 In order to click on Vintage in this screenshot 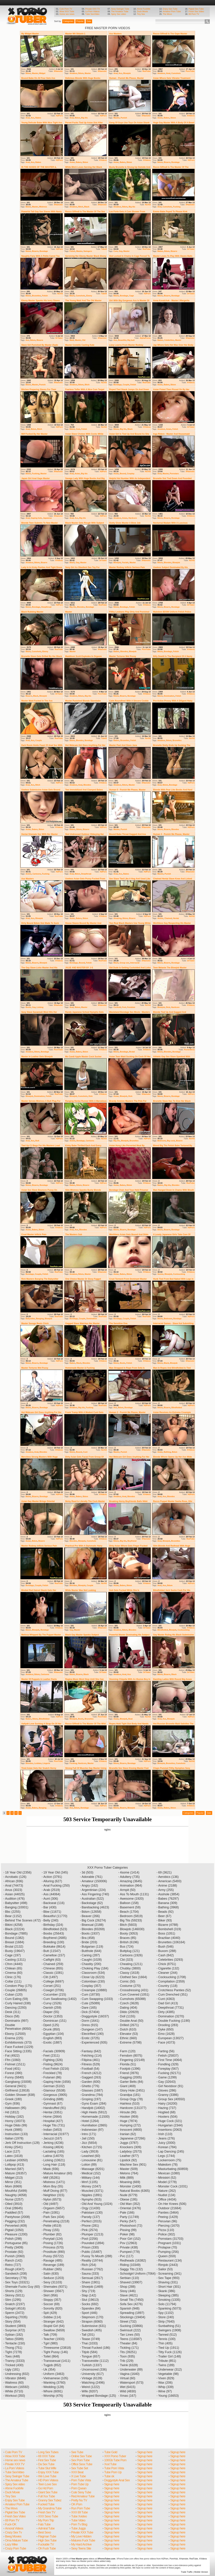, I will do `click(87, 2378)`.